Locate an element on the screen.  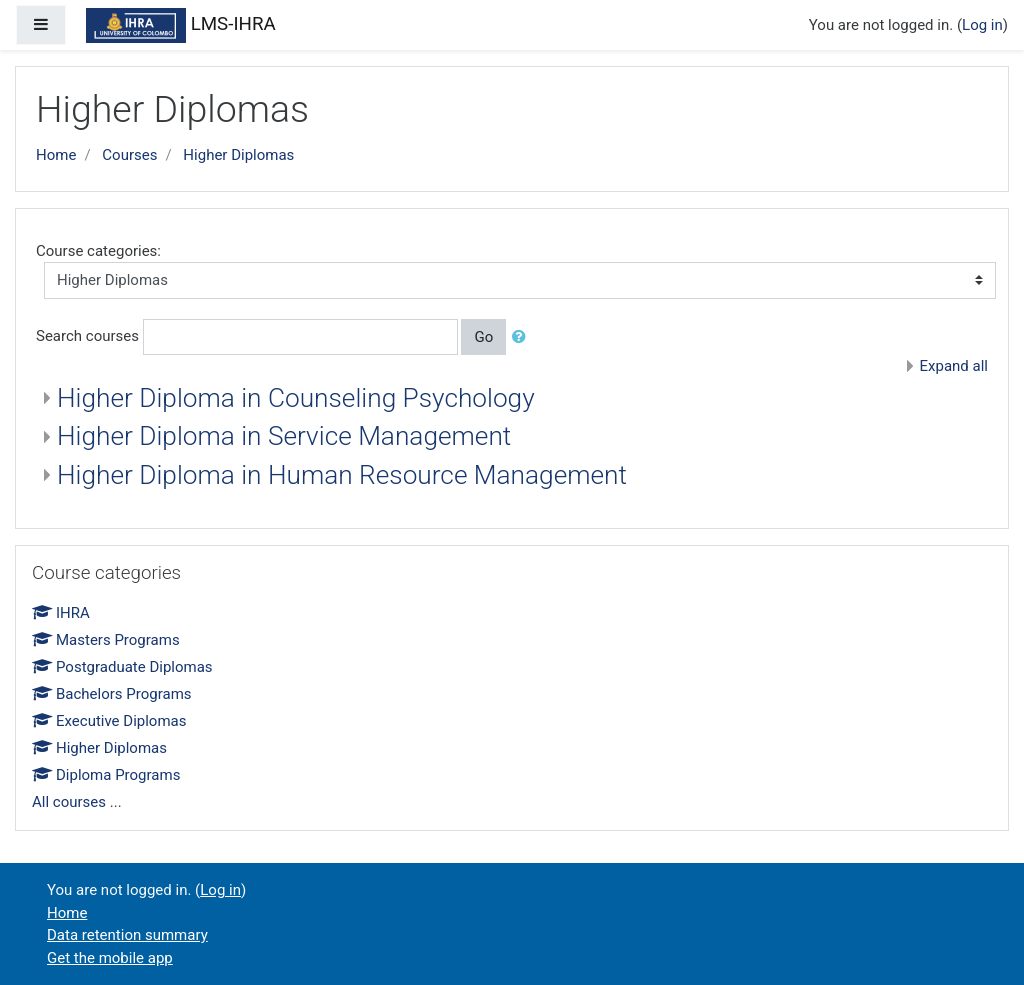
IHRA is located at coordinates (61, 613).